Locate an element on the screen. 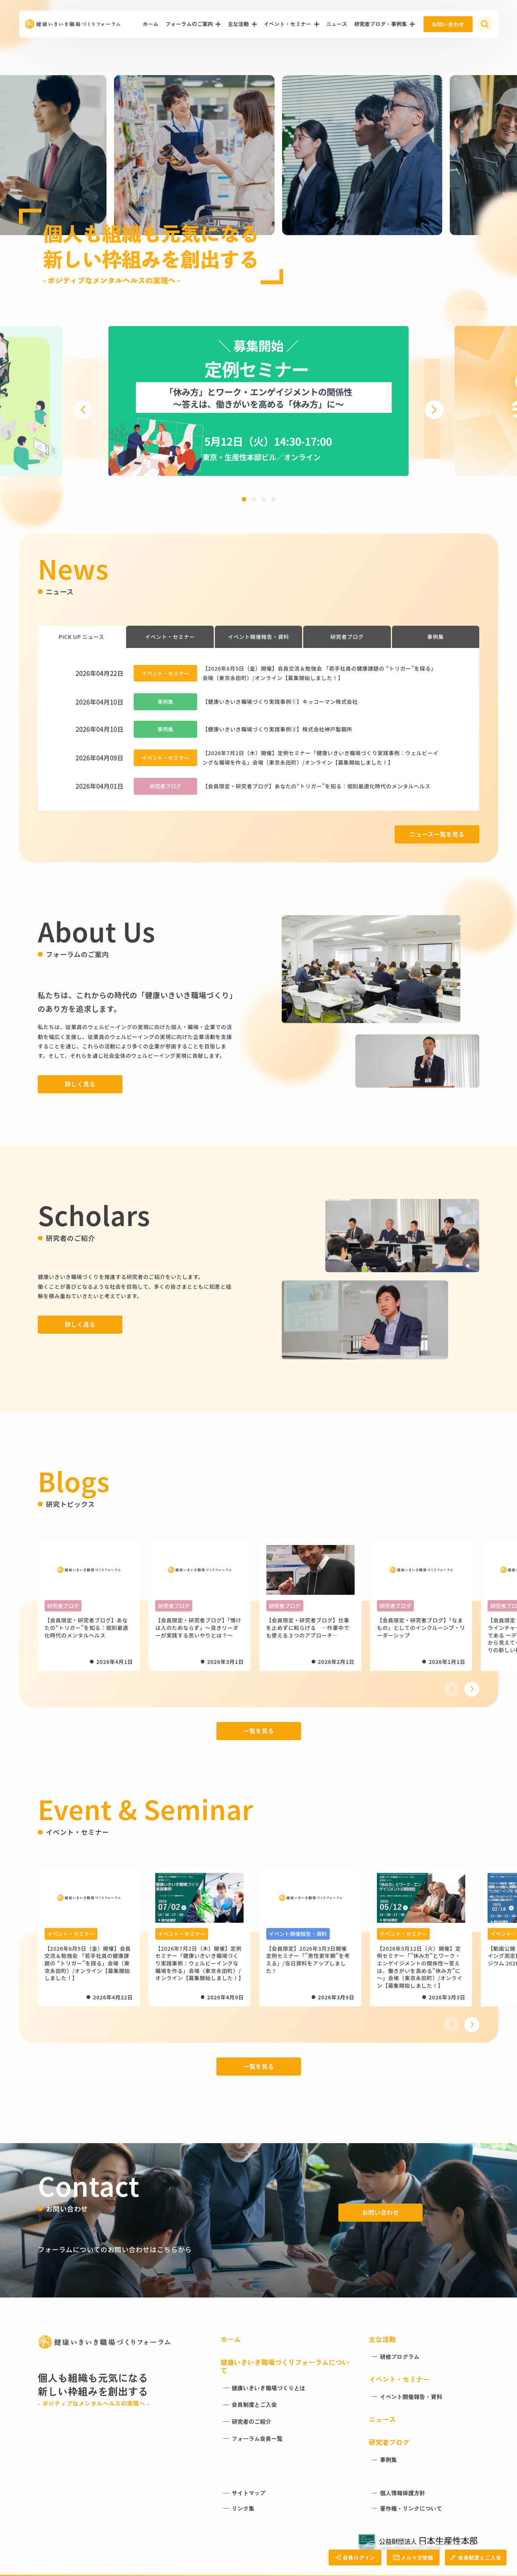 This screenshot has width=517, height=2576. イベント開催報告・資料 is located at coordinates (258, 636).